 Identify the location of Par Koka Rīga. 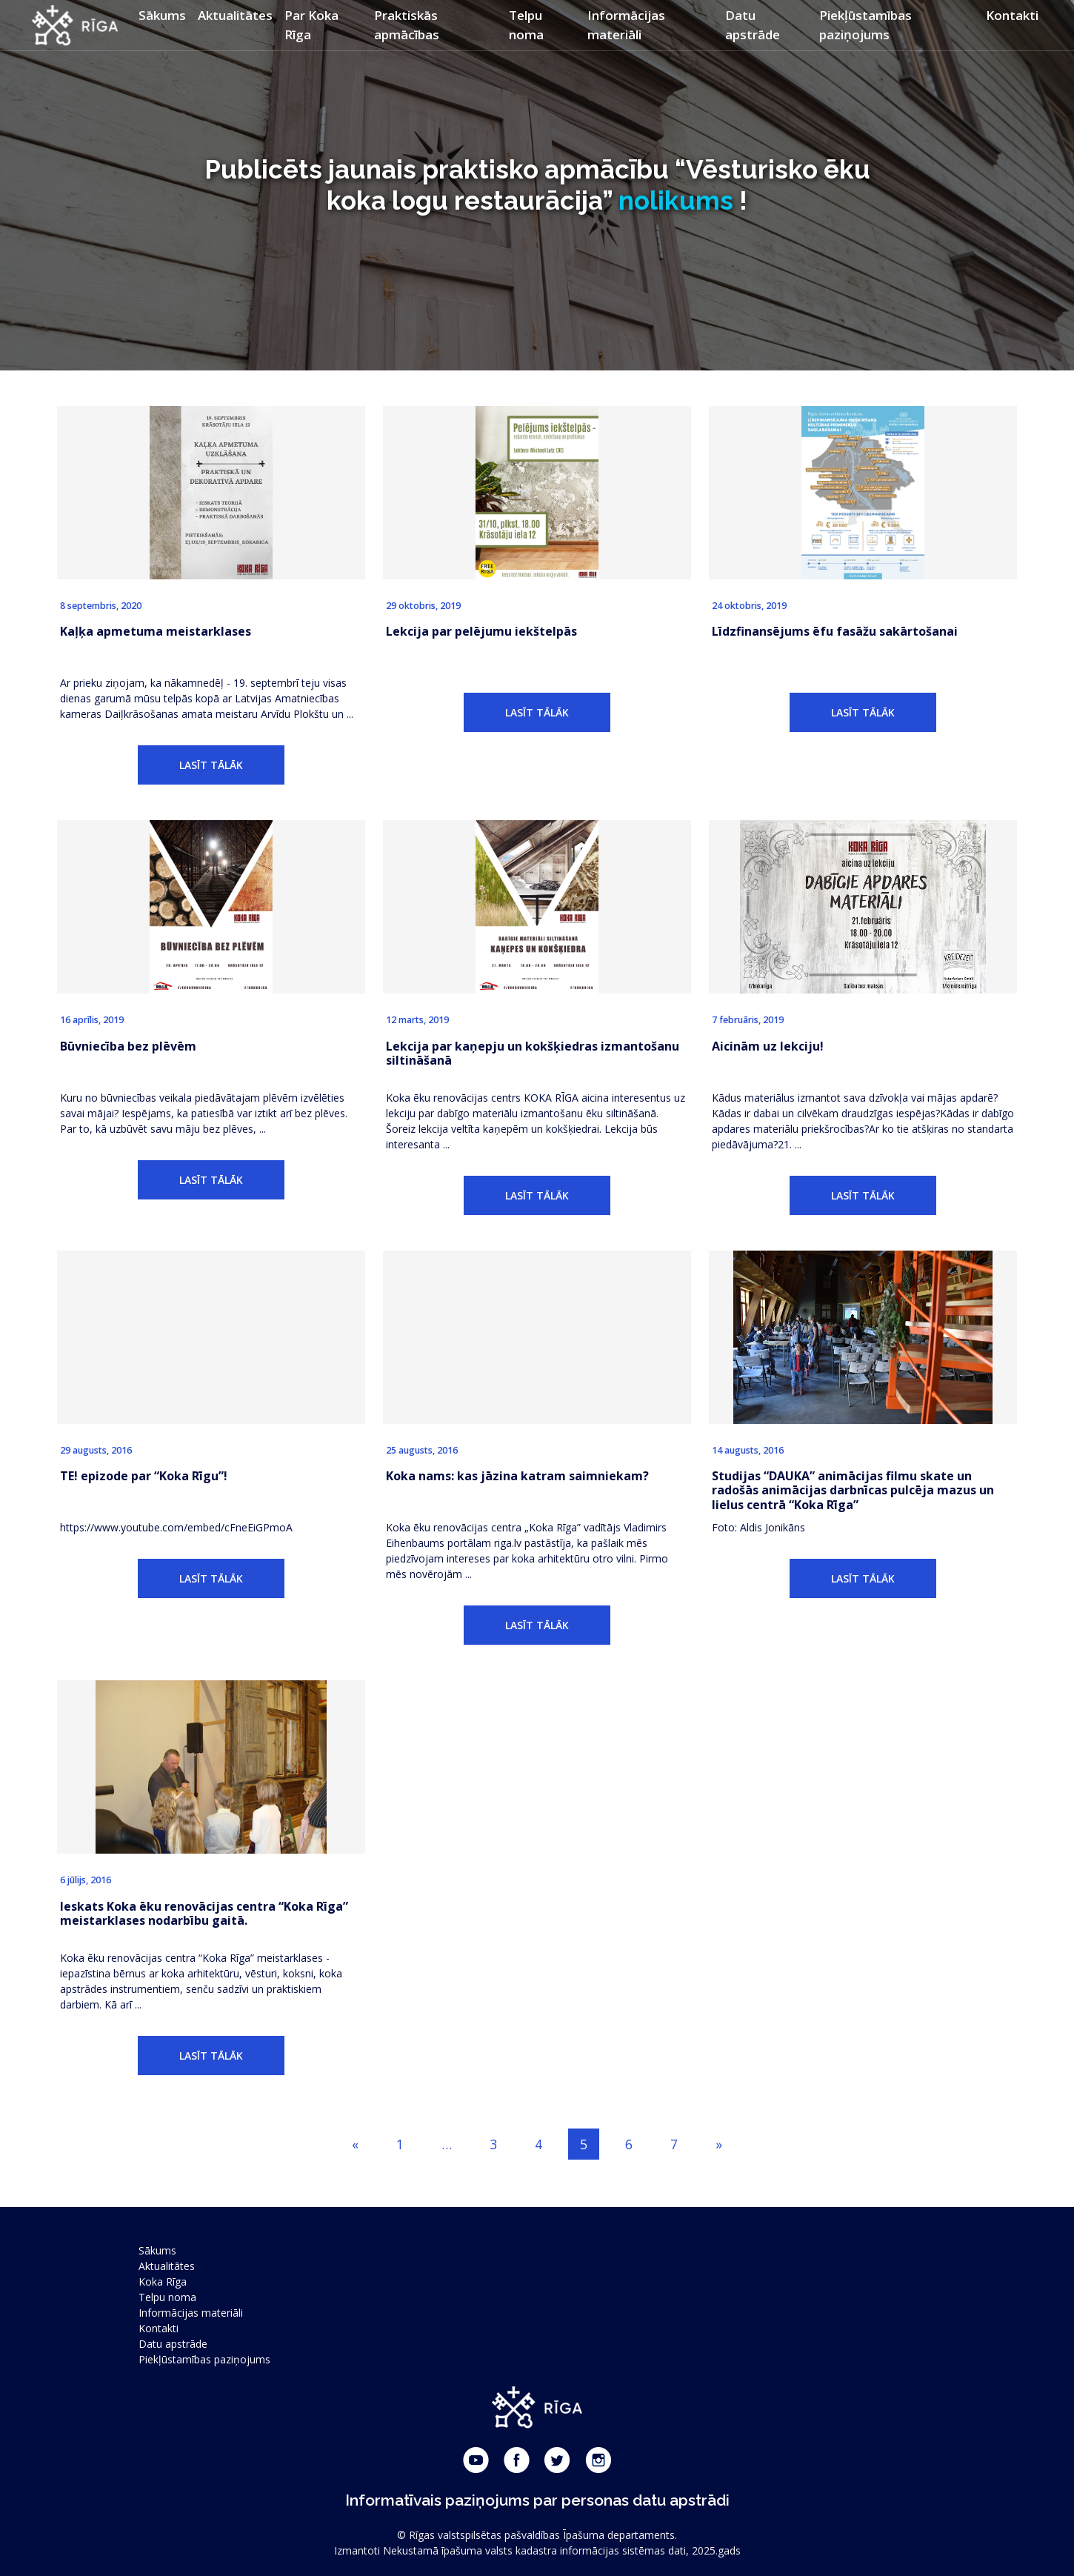
(311, 25).